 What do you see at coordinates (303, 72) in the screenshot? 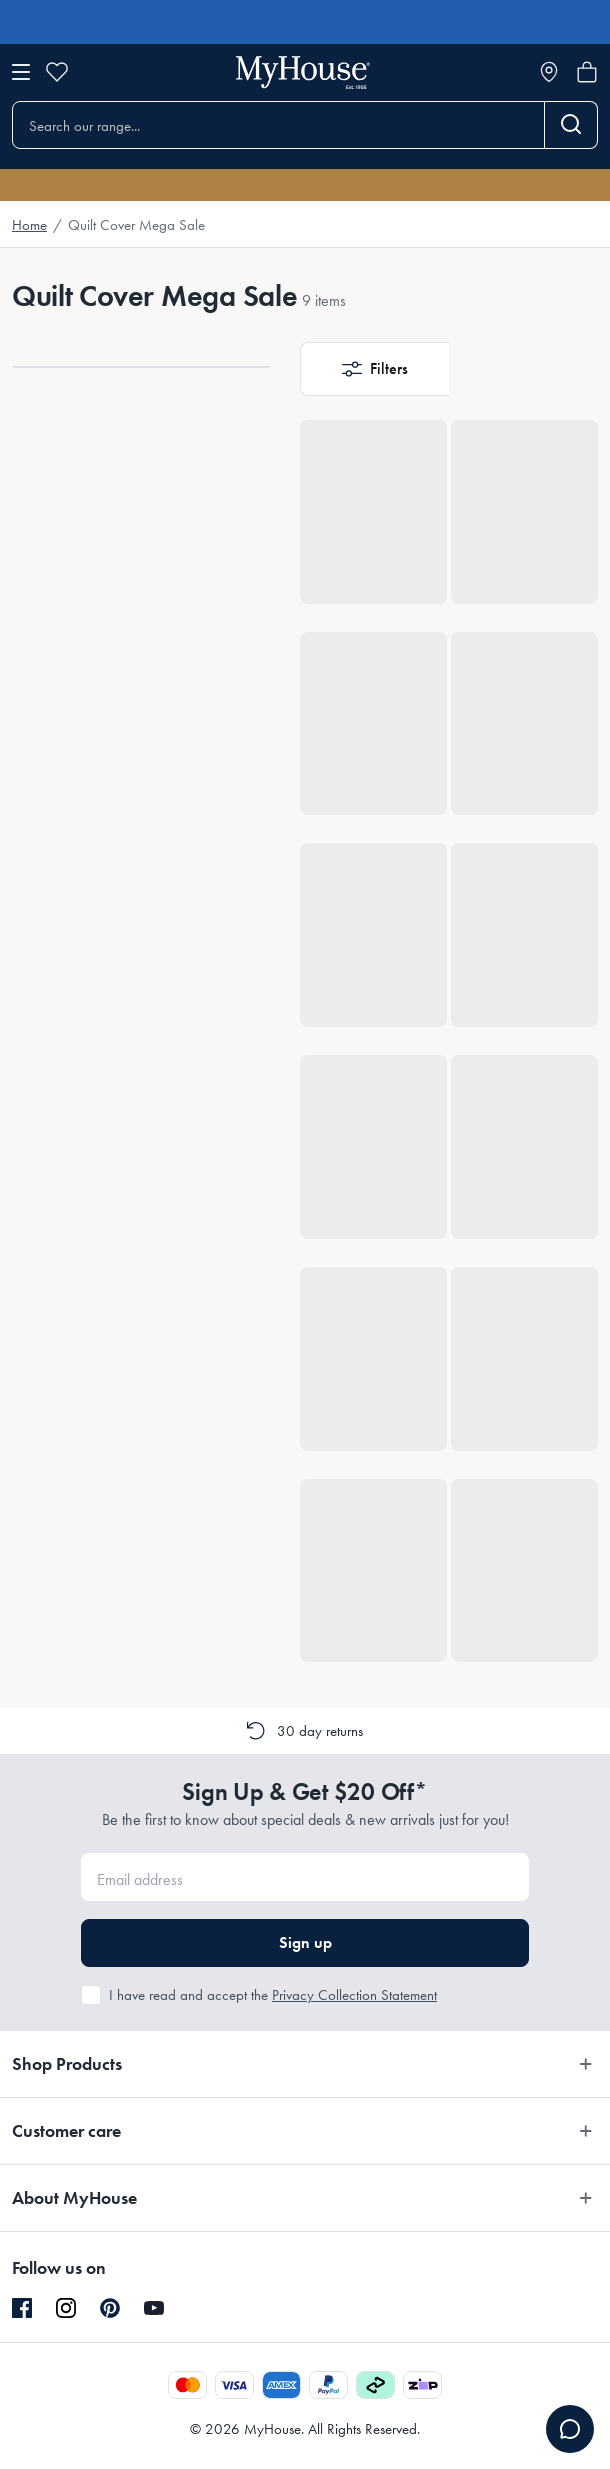
I see `[Go to homepage]` at bounding box center [303, 72].